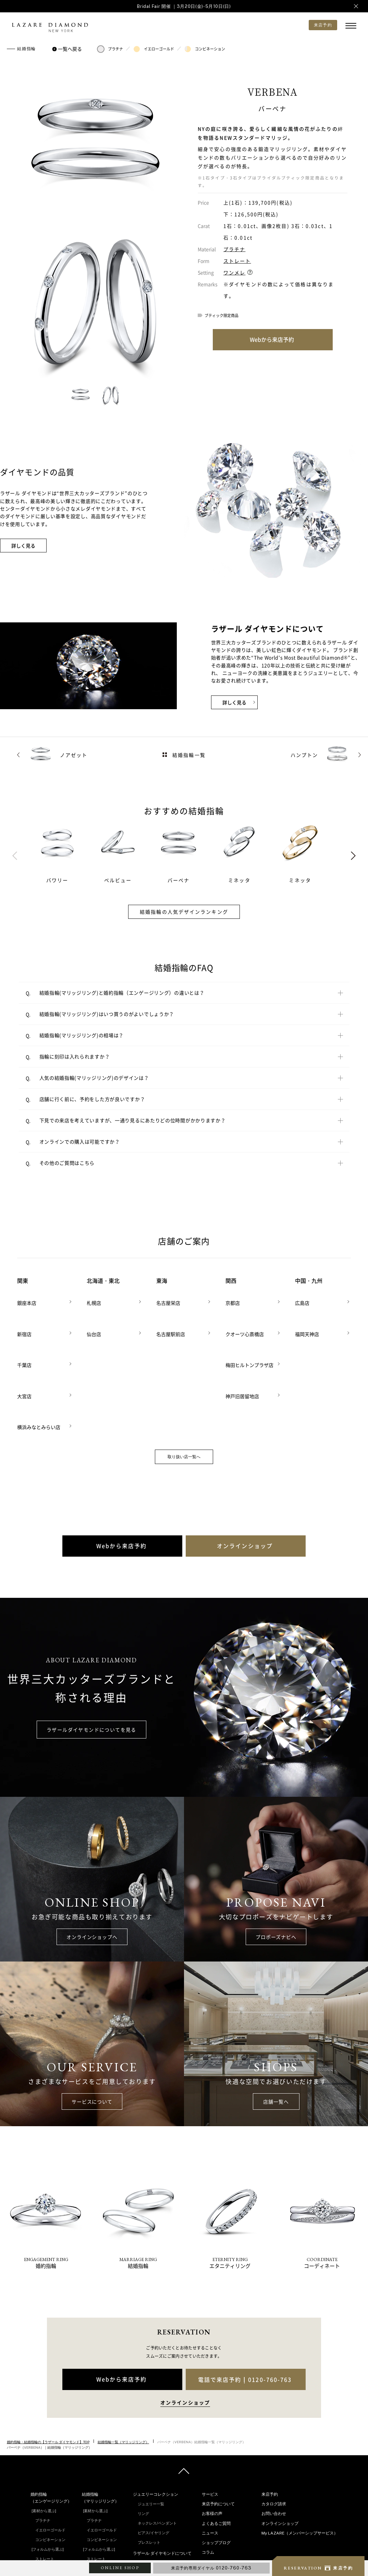  Describe the element at coordinates (353, 855) in the screenshot. I see `Next` at that location.